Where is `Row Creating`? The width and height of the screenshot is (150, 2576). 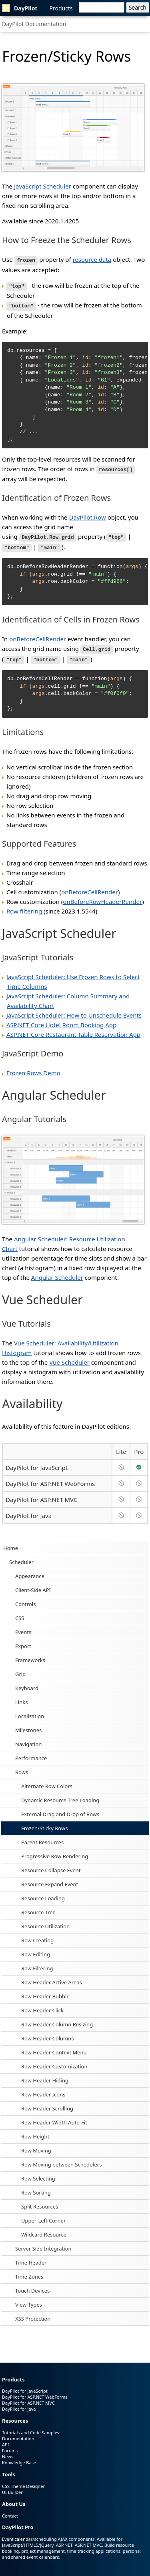
Row Creating is located at coordinates (37, 1935).